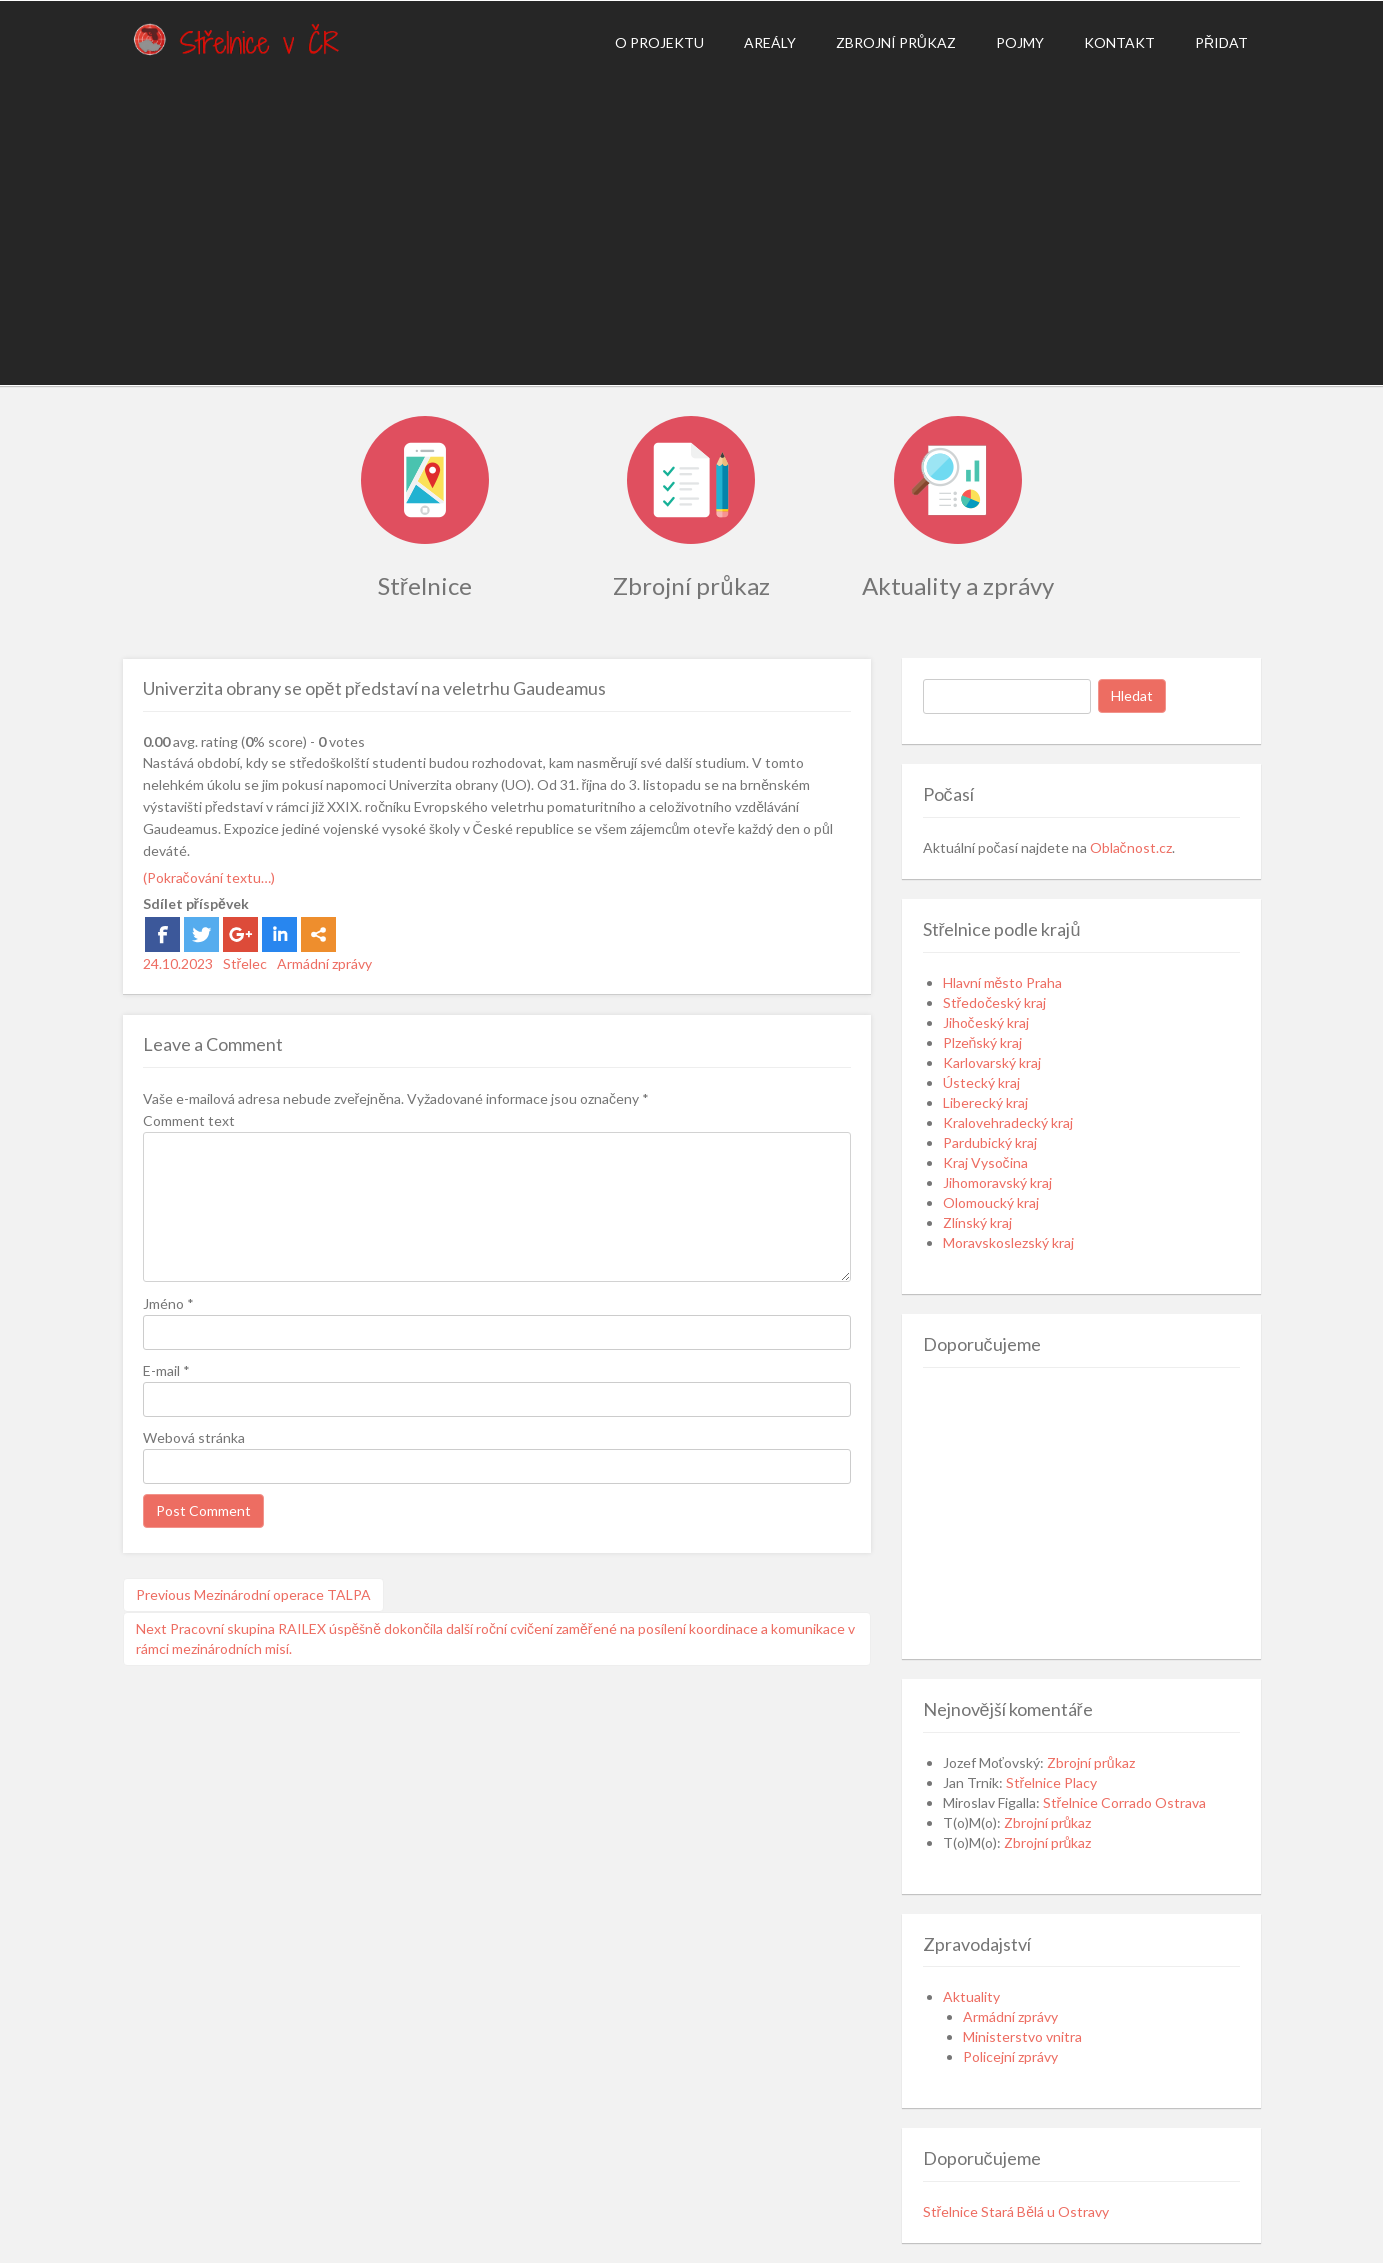 The image size is (1383, 2263). I want to click on Ministerstvo vnitra, so click(1022, 2036).